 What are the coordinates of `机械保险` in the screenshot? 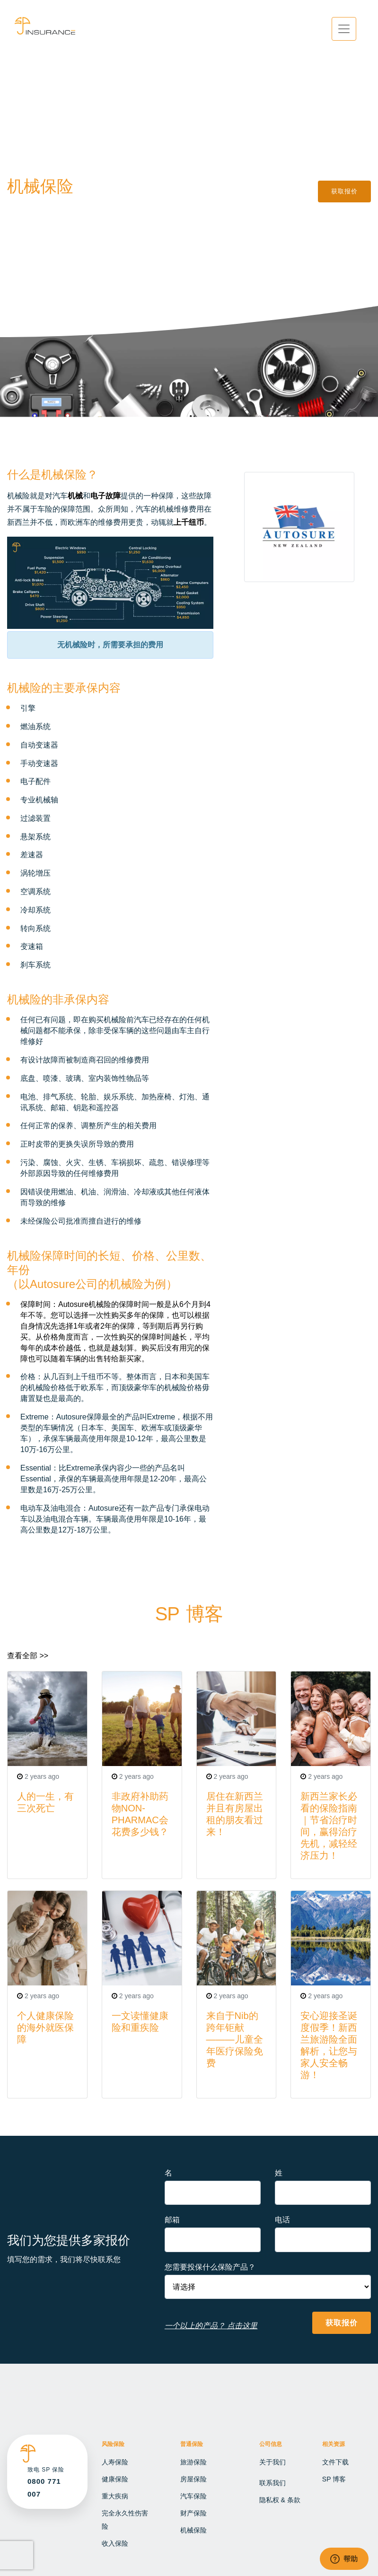 It's located at (193, 2530).